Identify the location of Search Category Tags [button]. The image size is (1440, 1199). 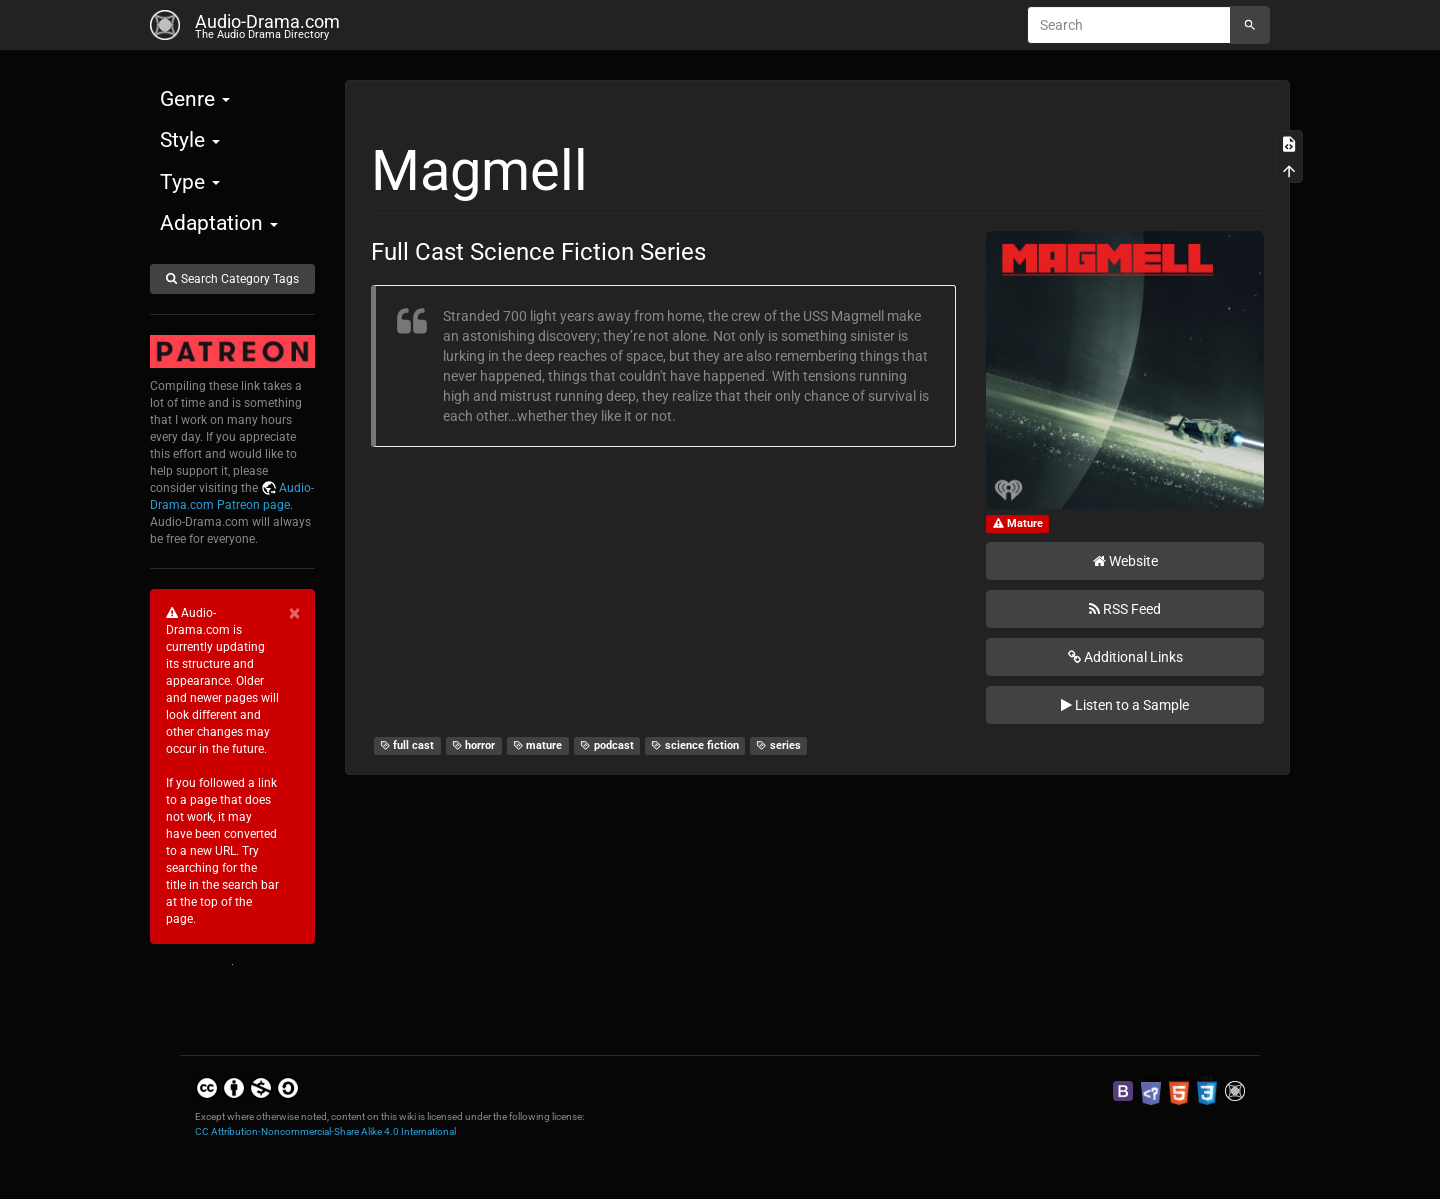
(232, 279).